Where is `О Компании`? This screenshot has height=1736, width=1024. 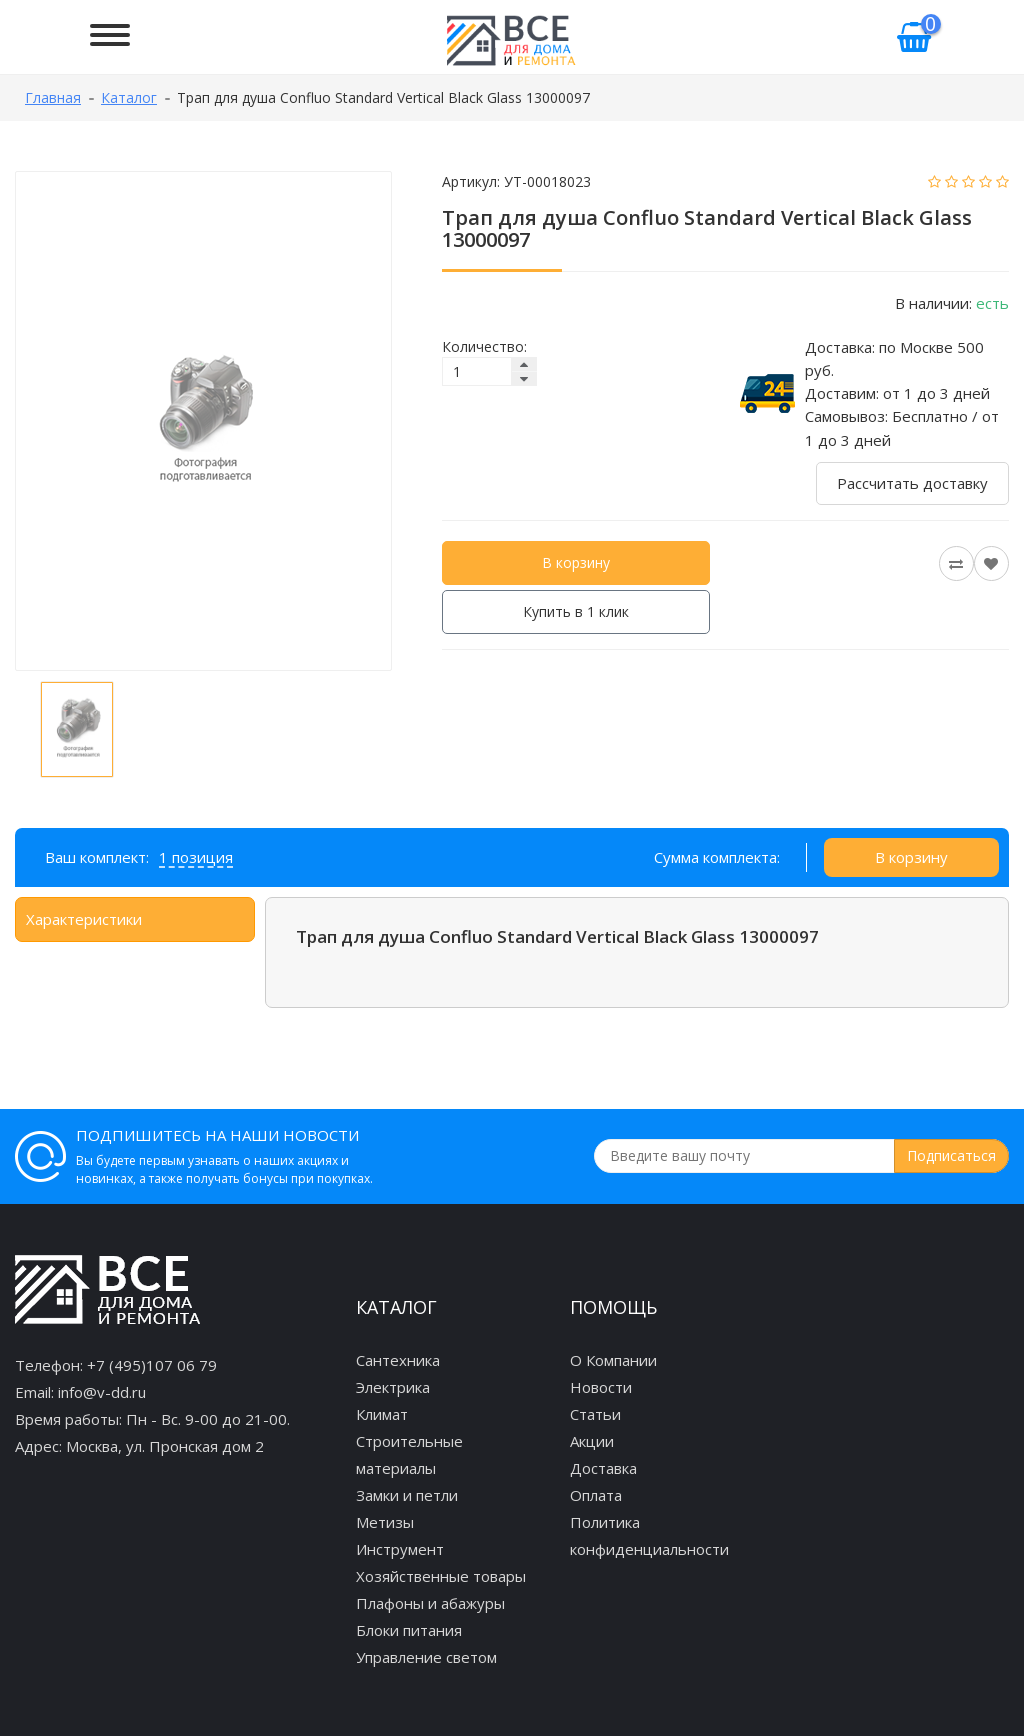 О Компании is located at coordinates (613, 1360).